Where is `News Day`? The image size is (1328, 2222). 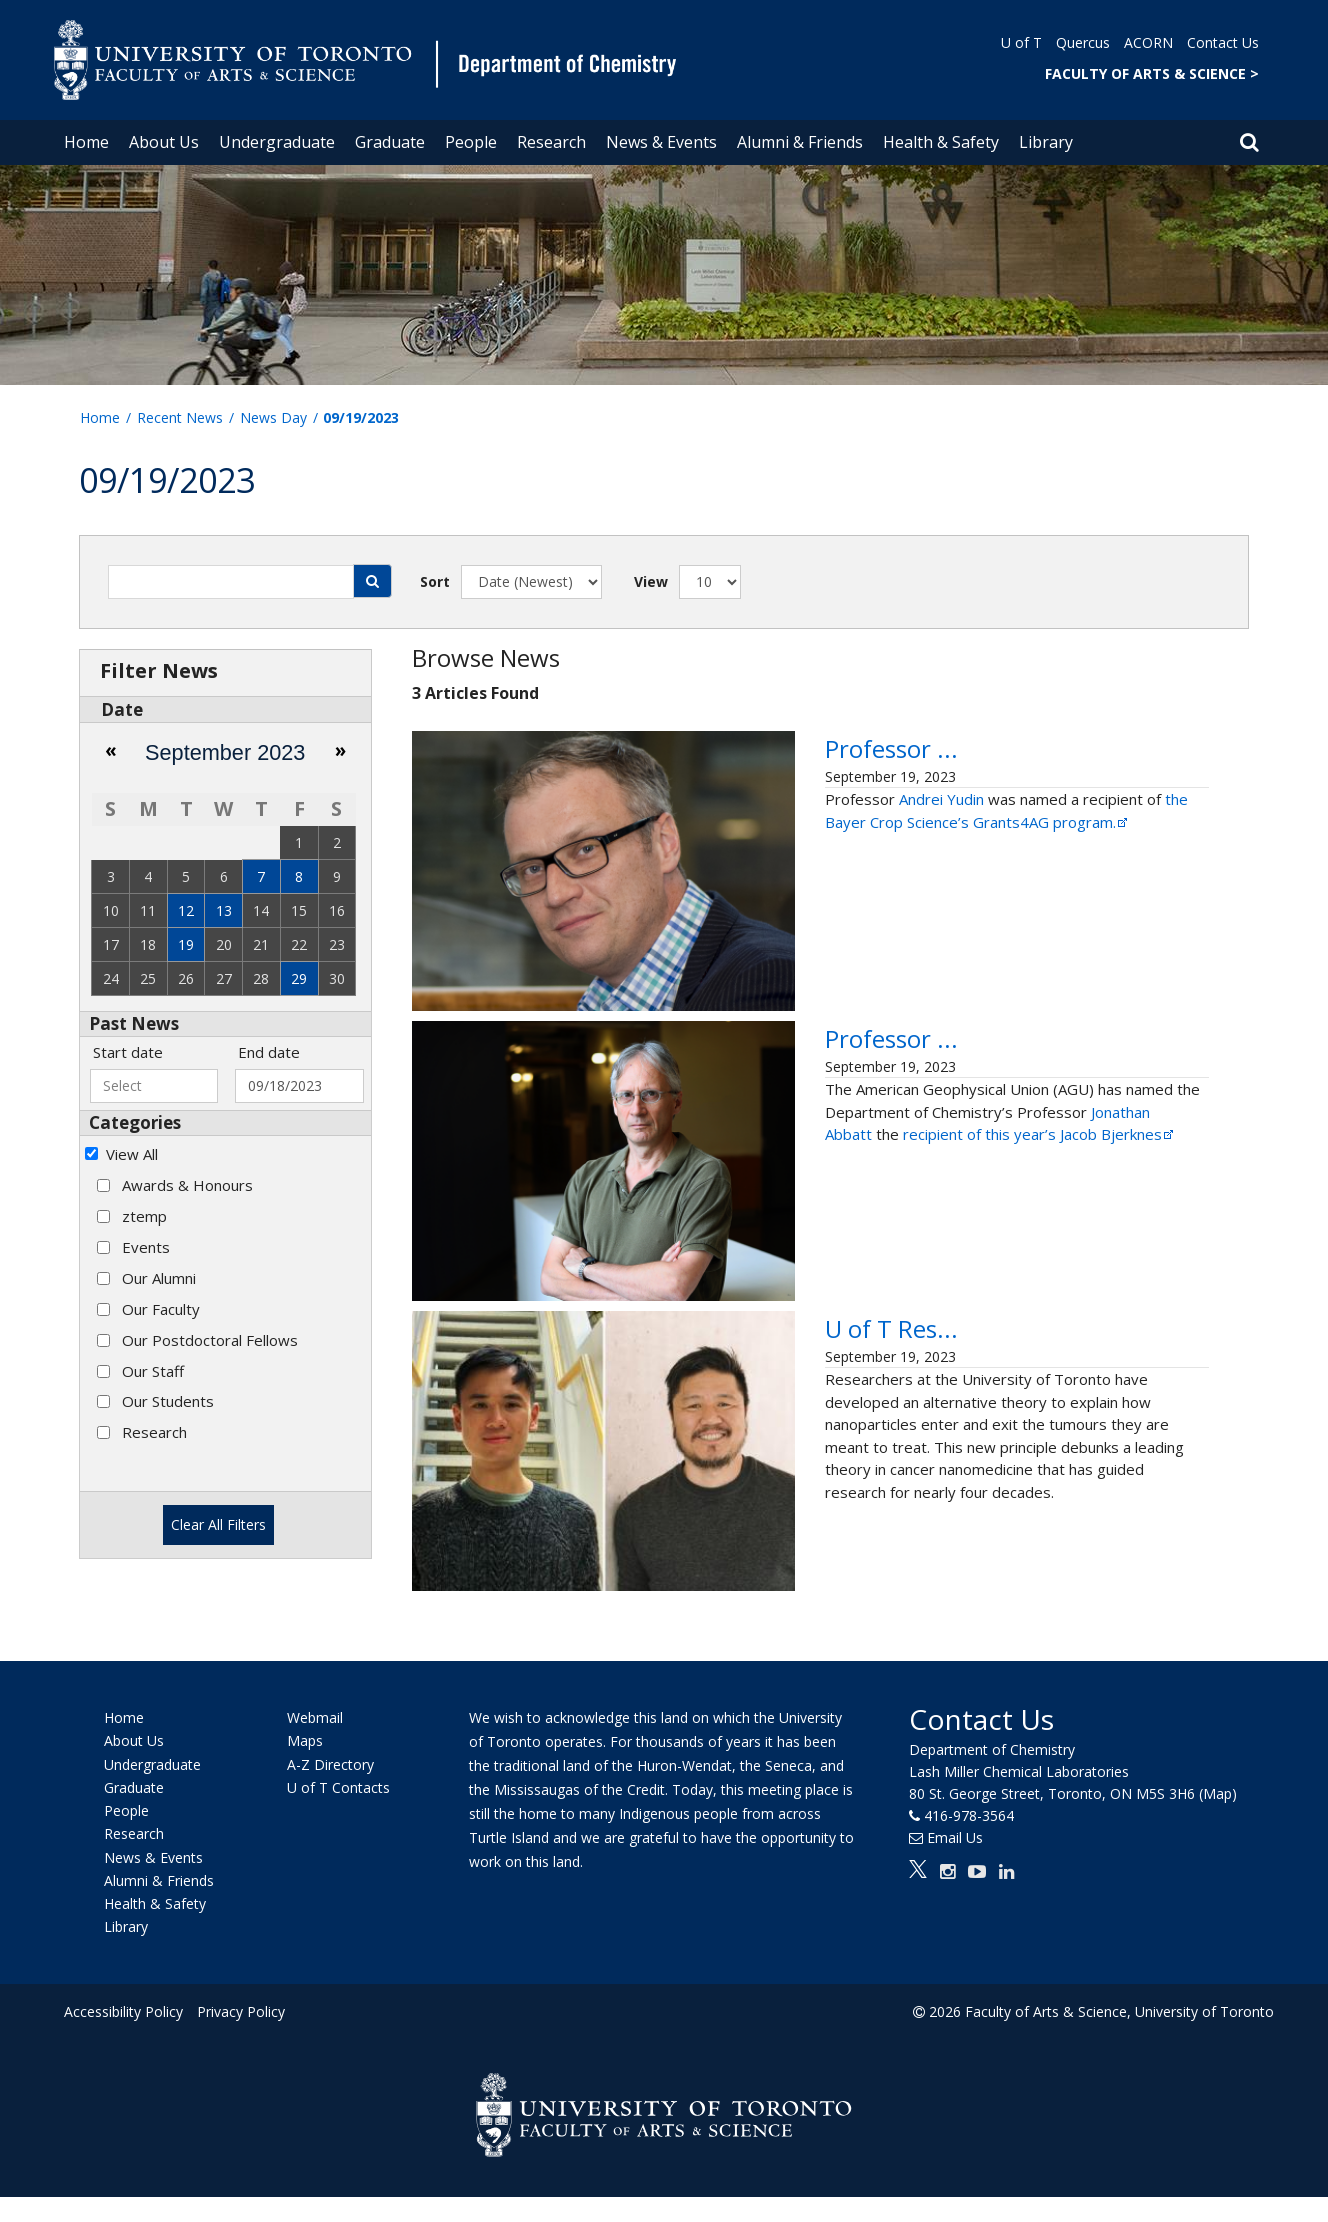
News Day is located at coordinates (273, 417).